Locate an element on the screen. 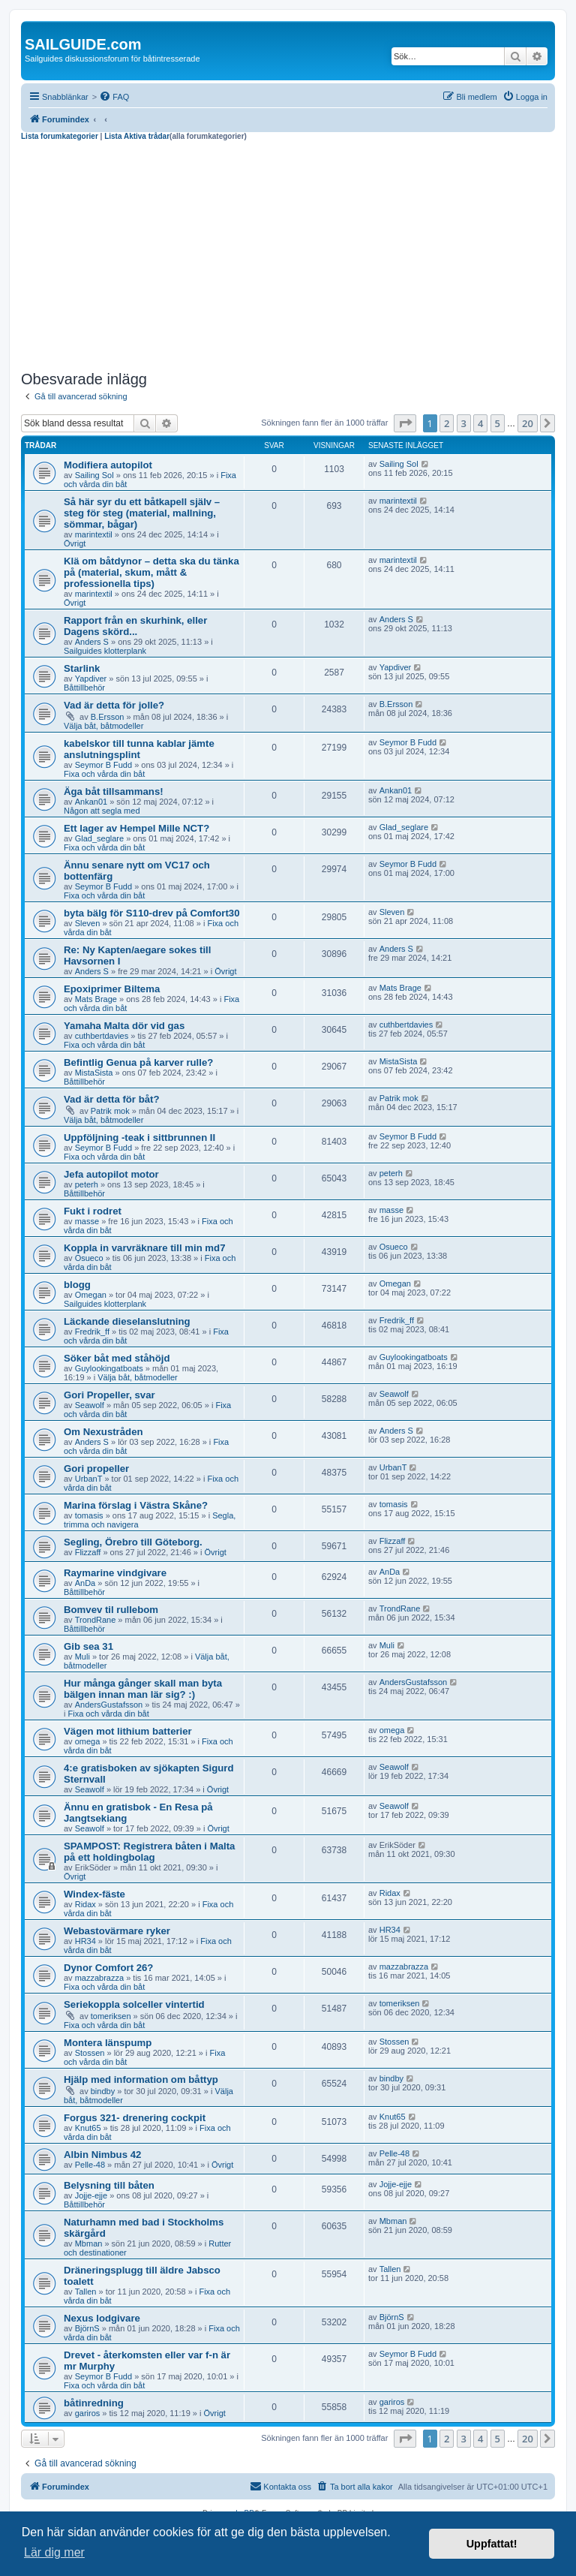  Lista Aktiva trådar is located at coordinates (137, 136).